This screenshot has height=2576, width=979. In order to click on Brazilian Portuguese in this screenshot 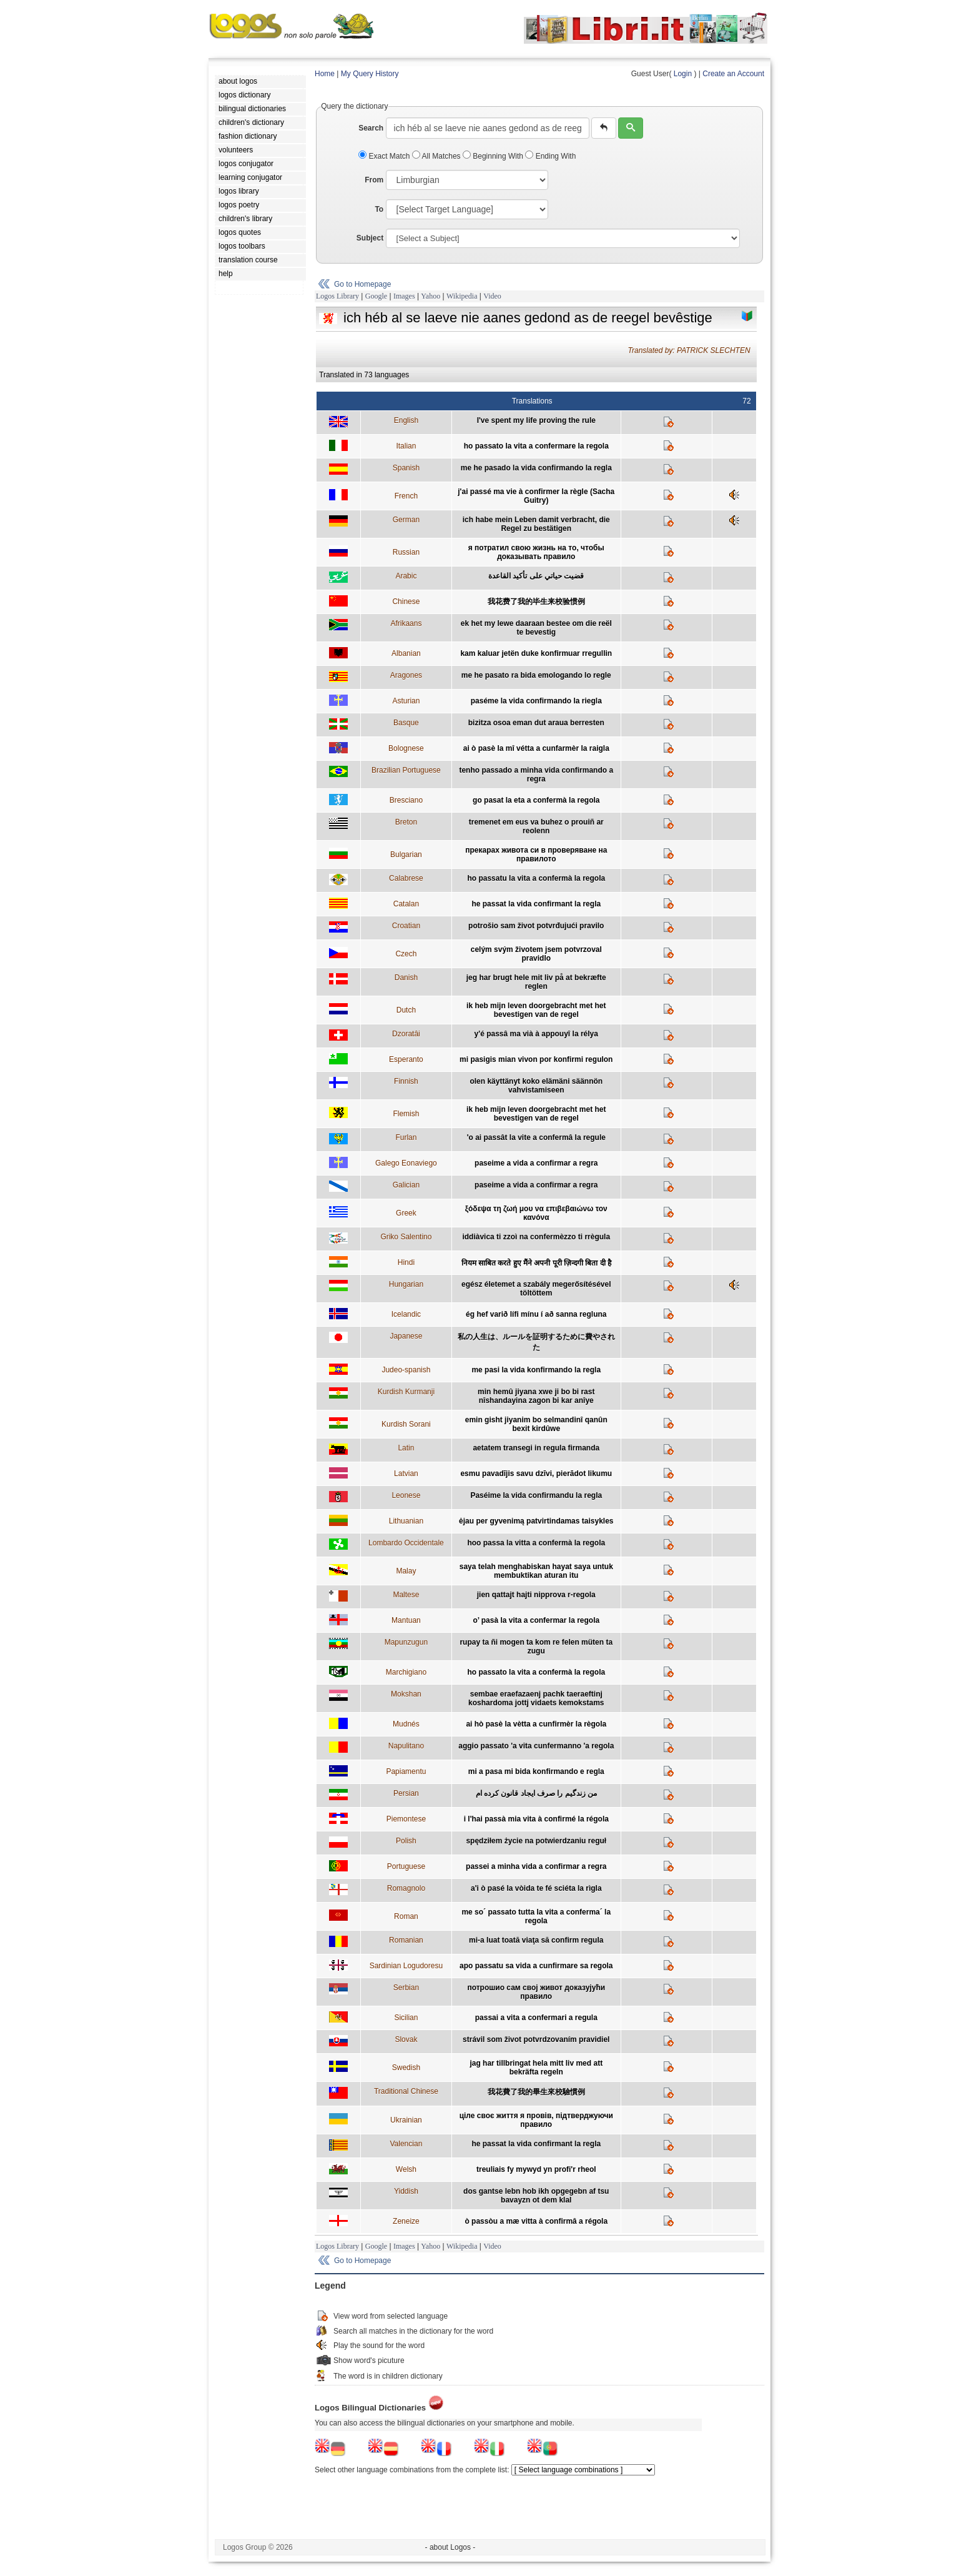, I will do `click(406, 770)`.